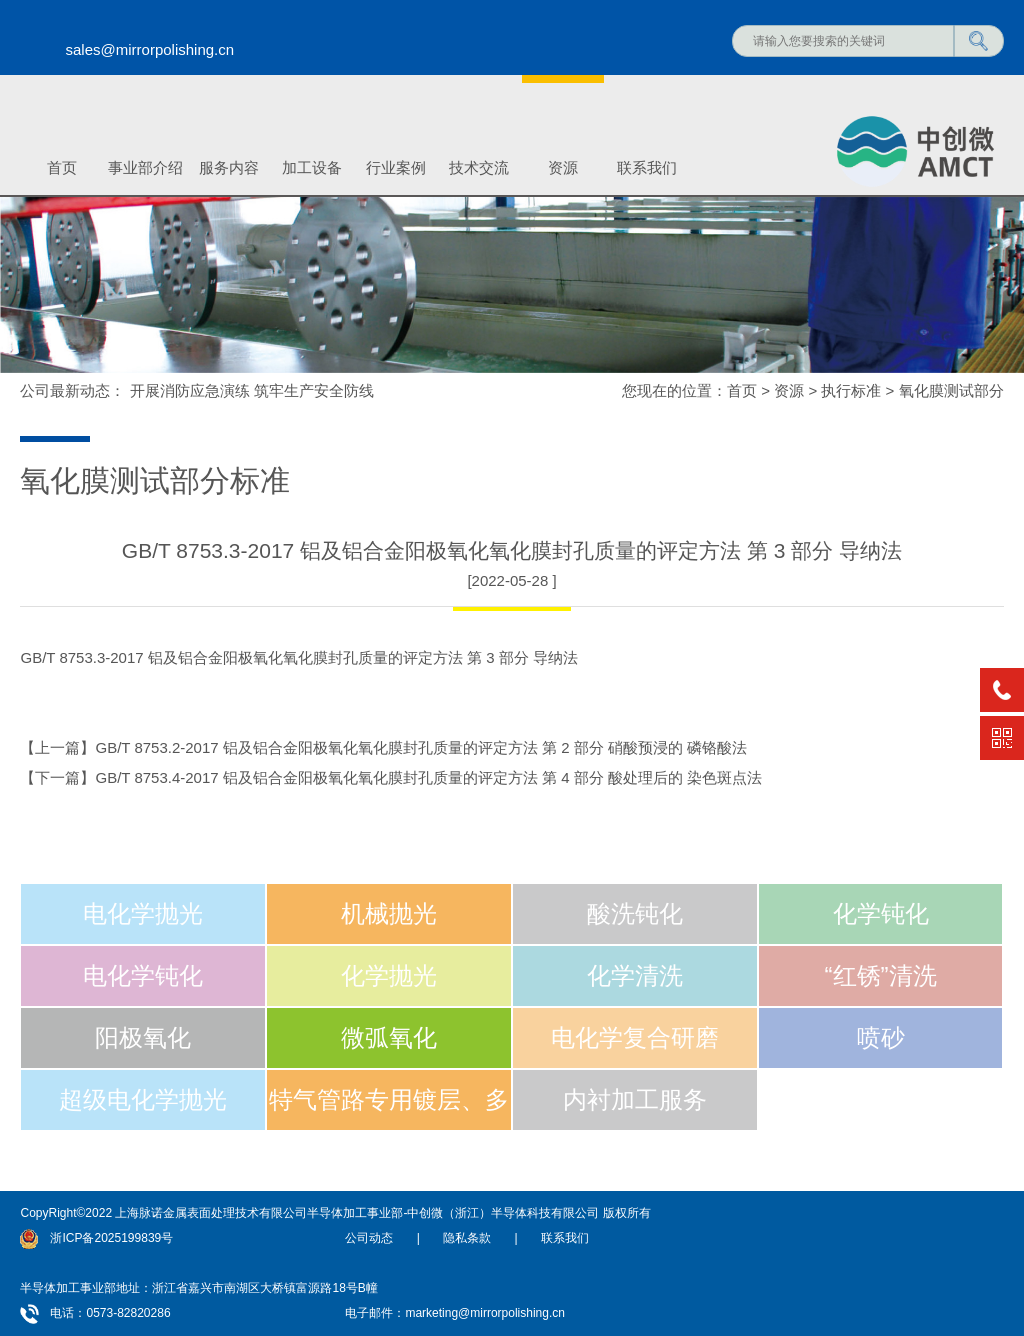 This screenshot has height=1336, width=1024. I want to click on 0573-82820286, so click(128, 1313).